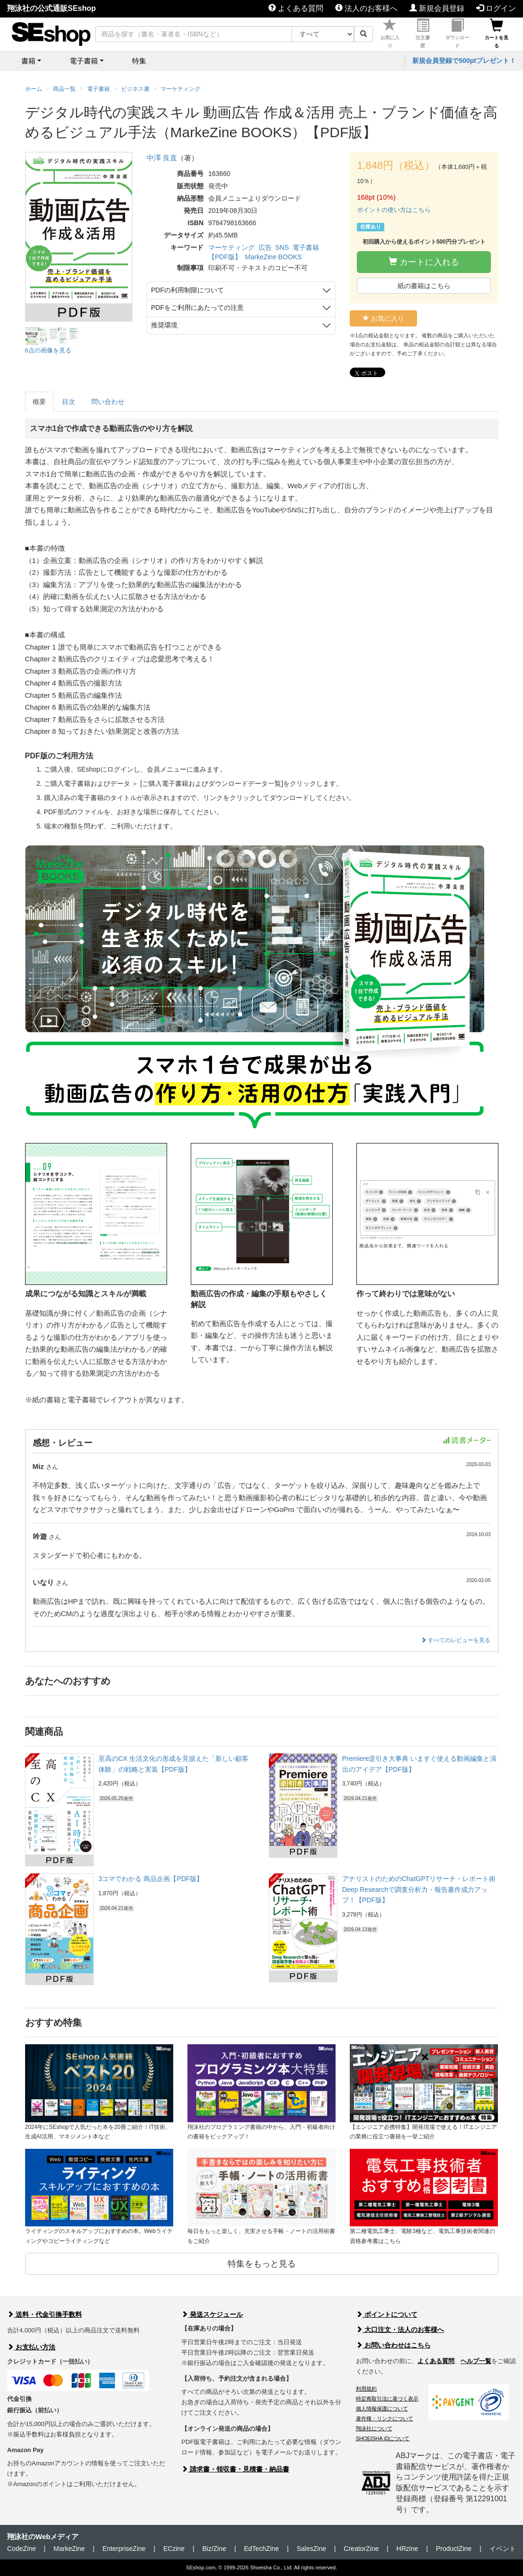 The width and height of the screenshot is (523, 2576). I want to click on 法人のお客様へ, so click(366, 8).